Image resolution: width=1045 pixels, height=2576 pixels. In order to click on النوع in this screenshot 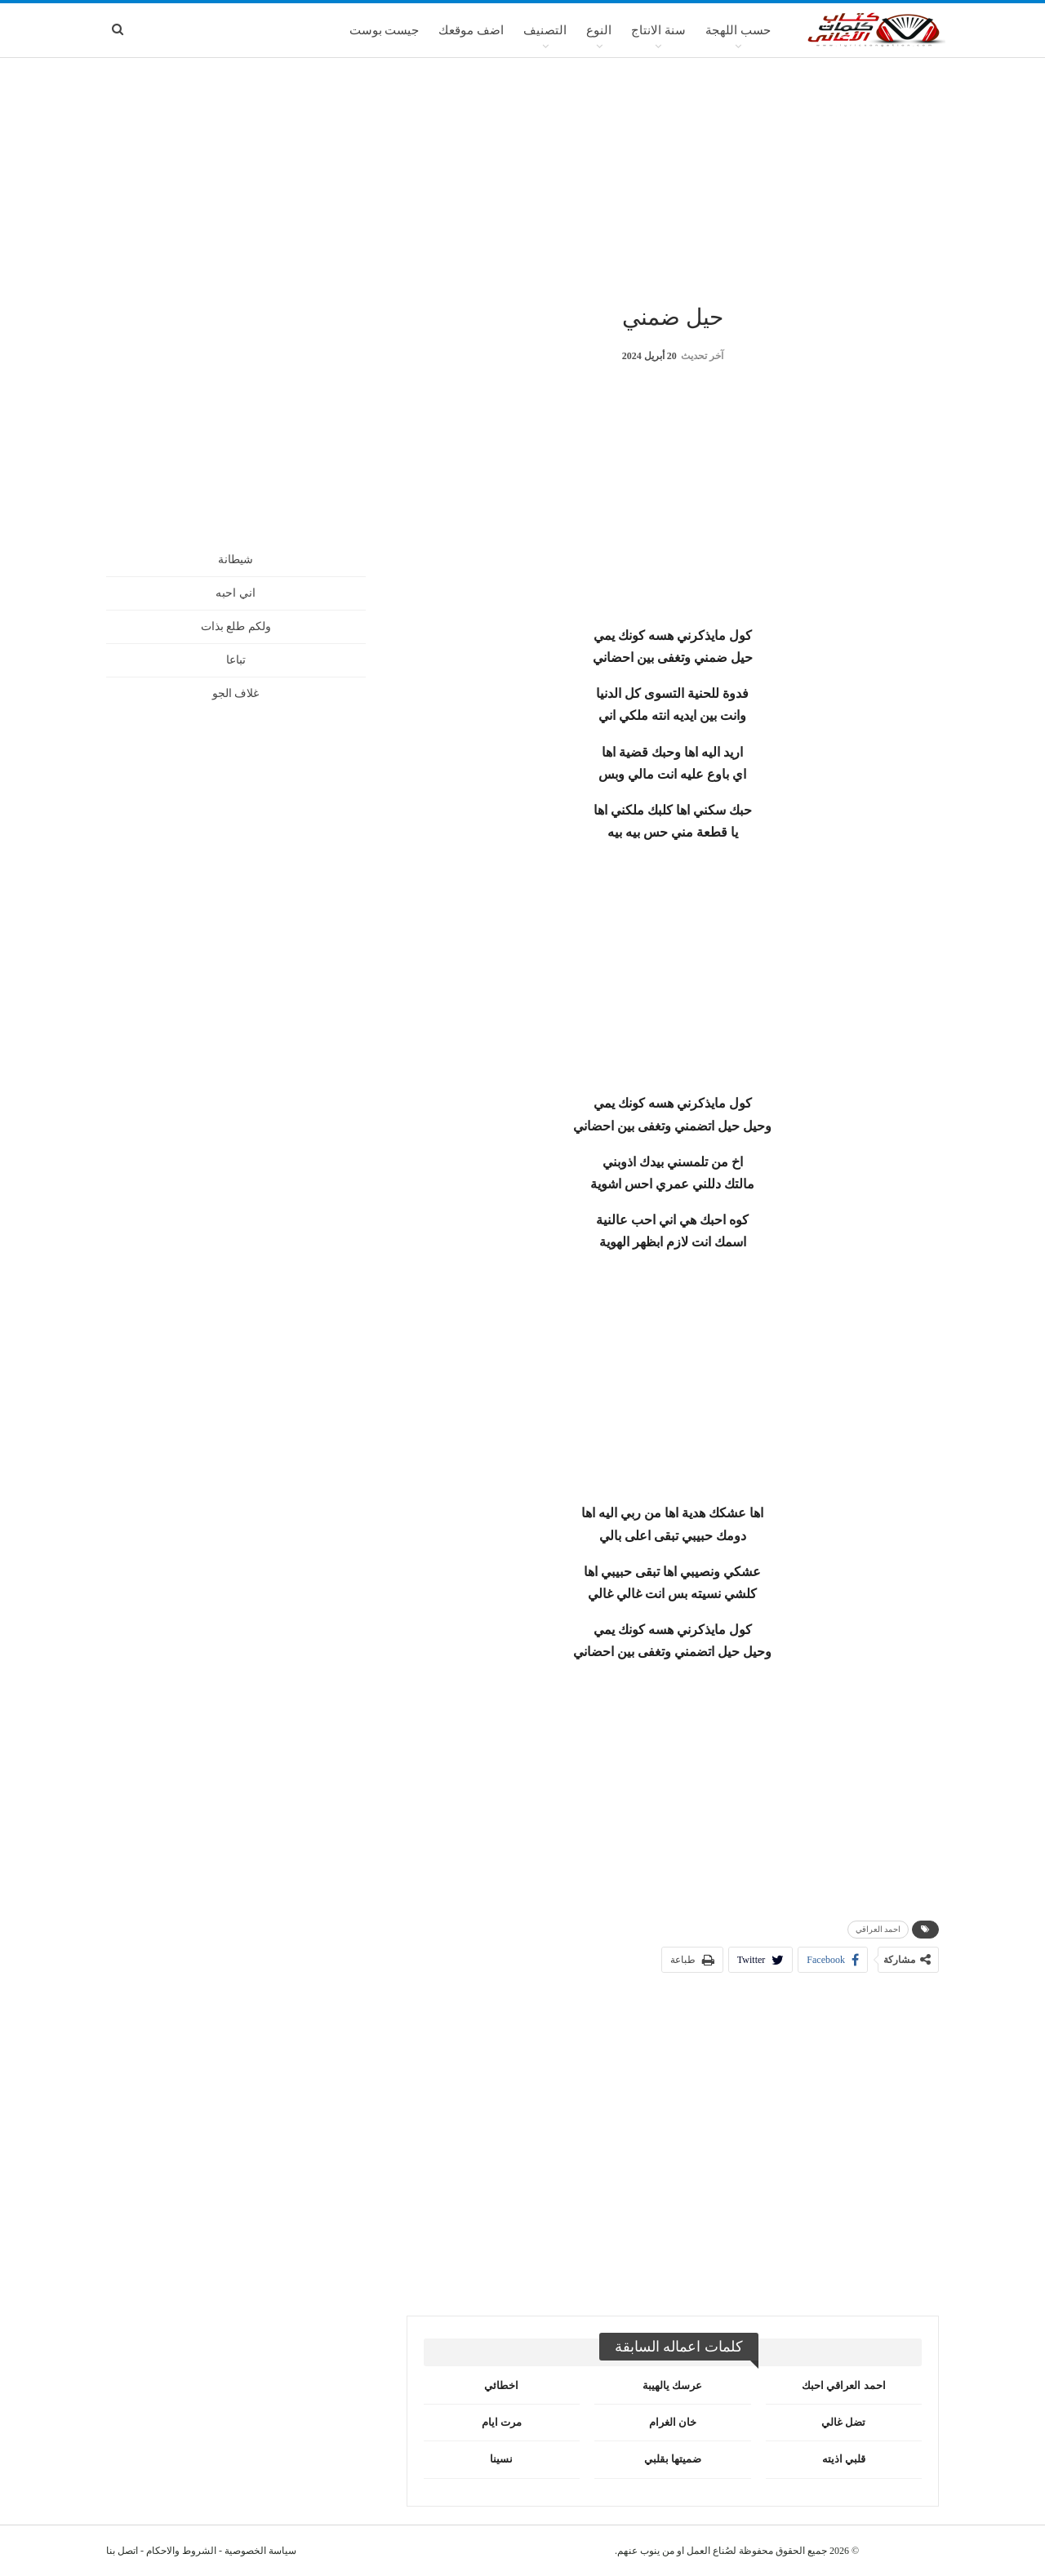, I will do `click(598, 30)`.